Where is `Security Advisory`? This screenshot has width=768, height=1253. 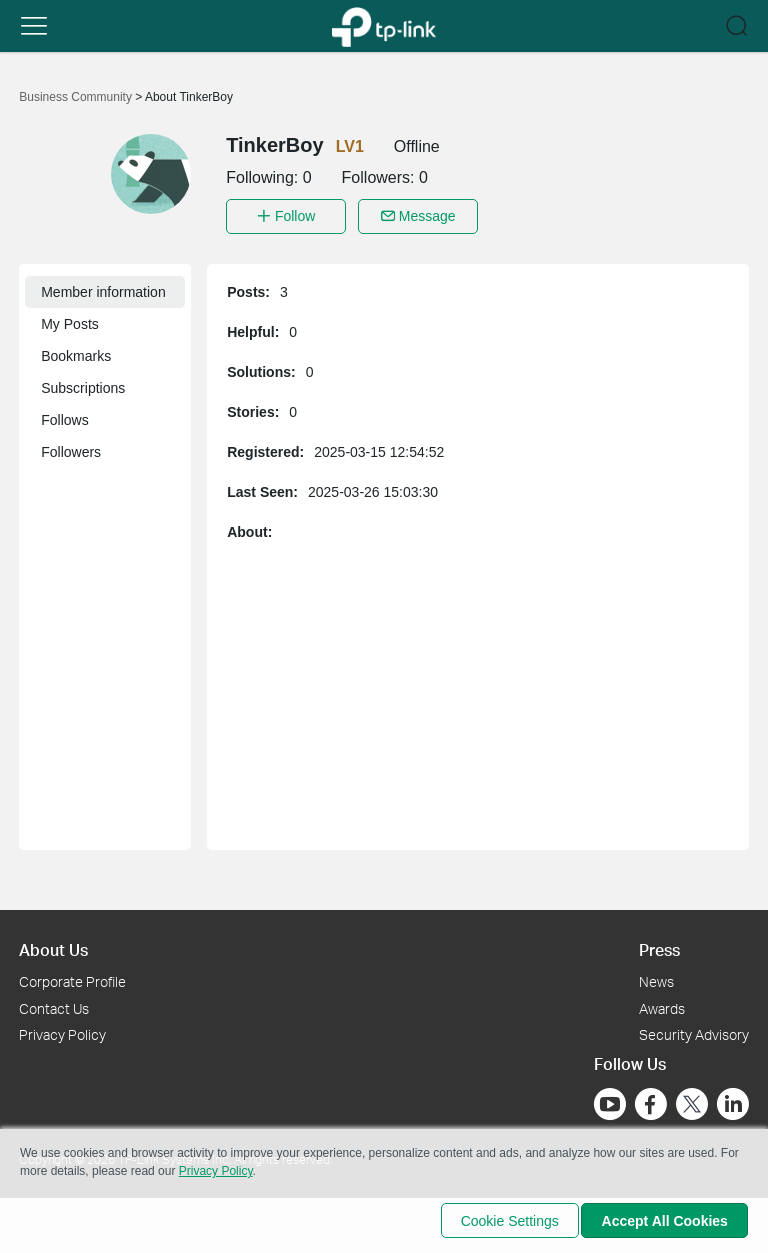
Security Advisory is located at coordinates (694, 1030).